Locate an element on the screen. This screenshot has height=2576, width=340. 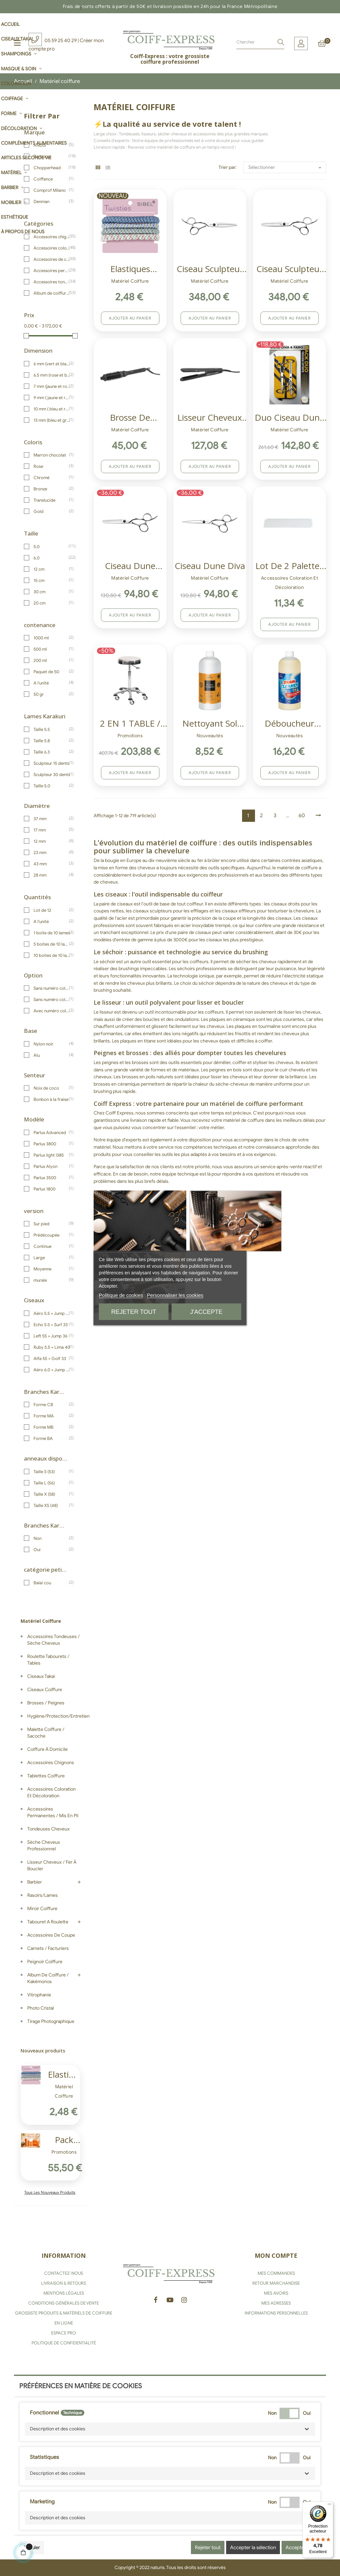
ESPACE PRO is located at coordinates (63, 2333).